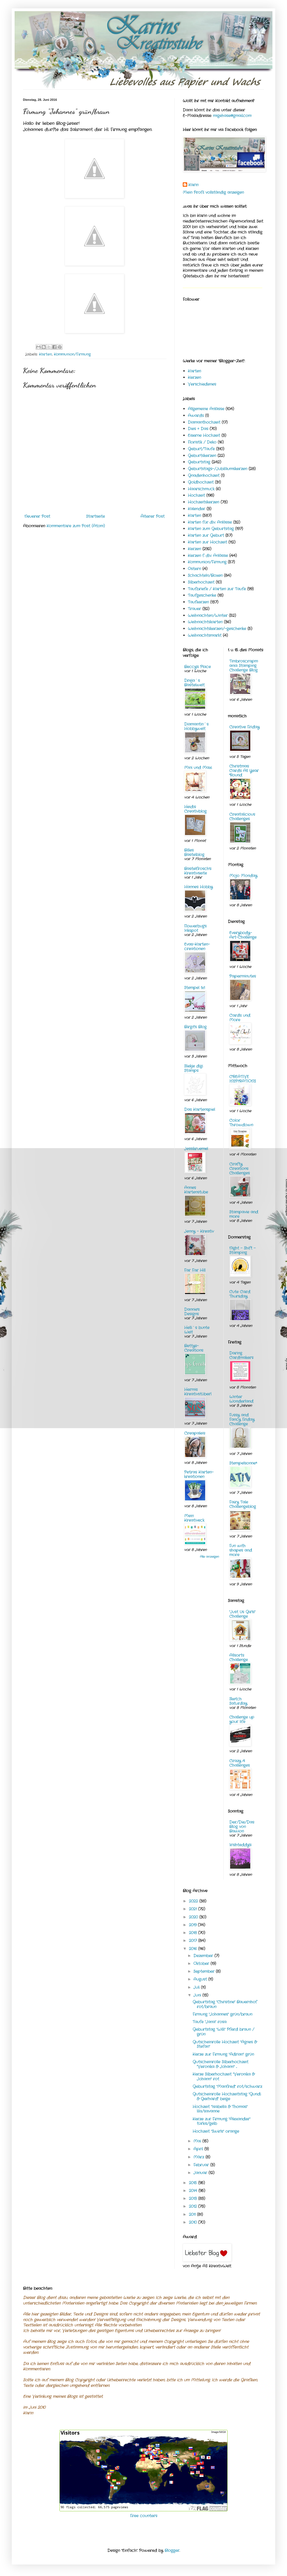 Image resolution: width=287 pixels, height=2576 pixels. What do you see at coordinates (204, 422) in the screenshot?
I see `Diamanthochzeit` at bounding box center [204, 422].